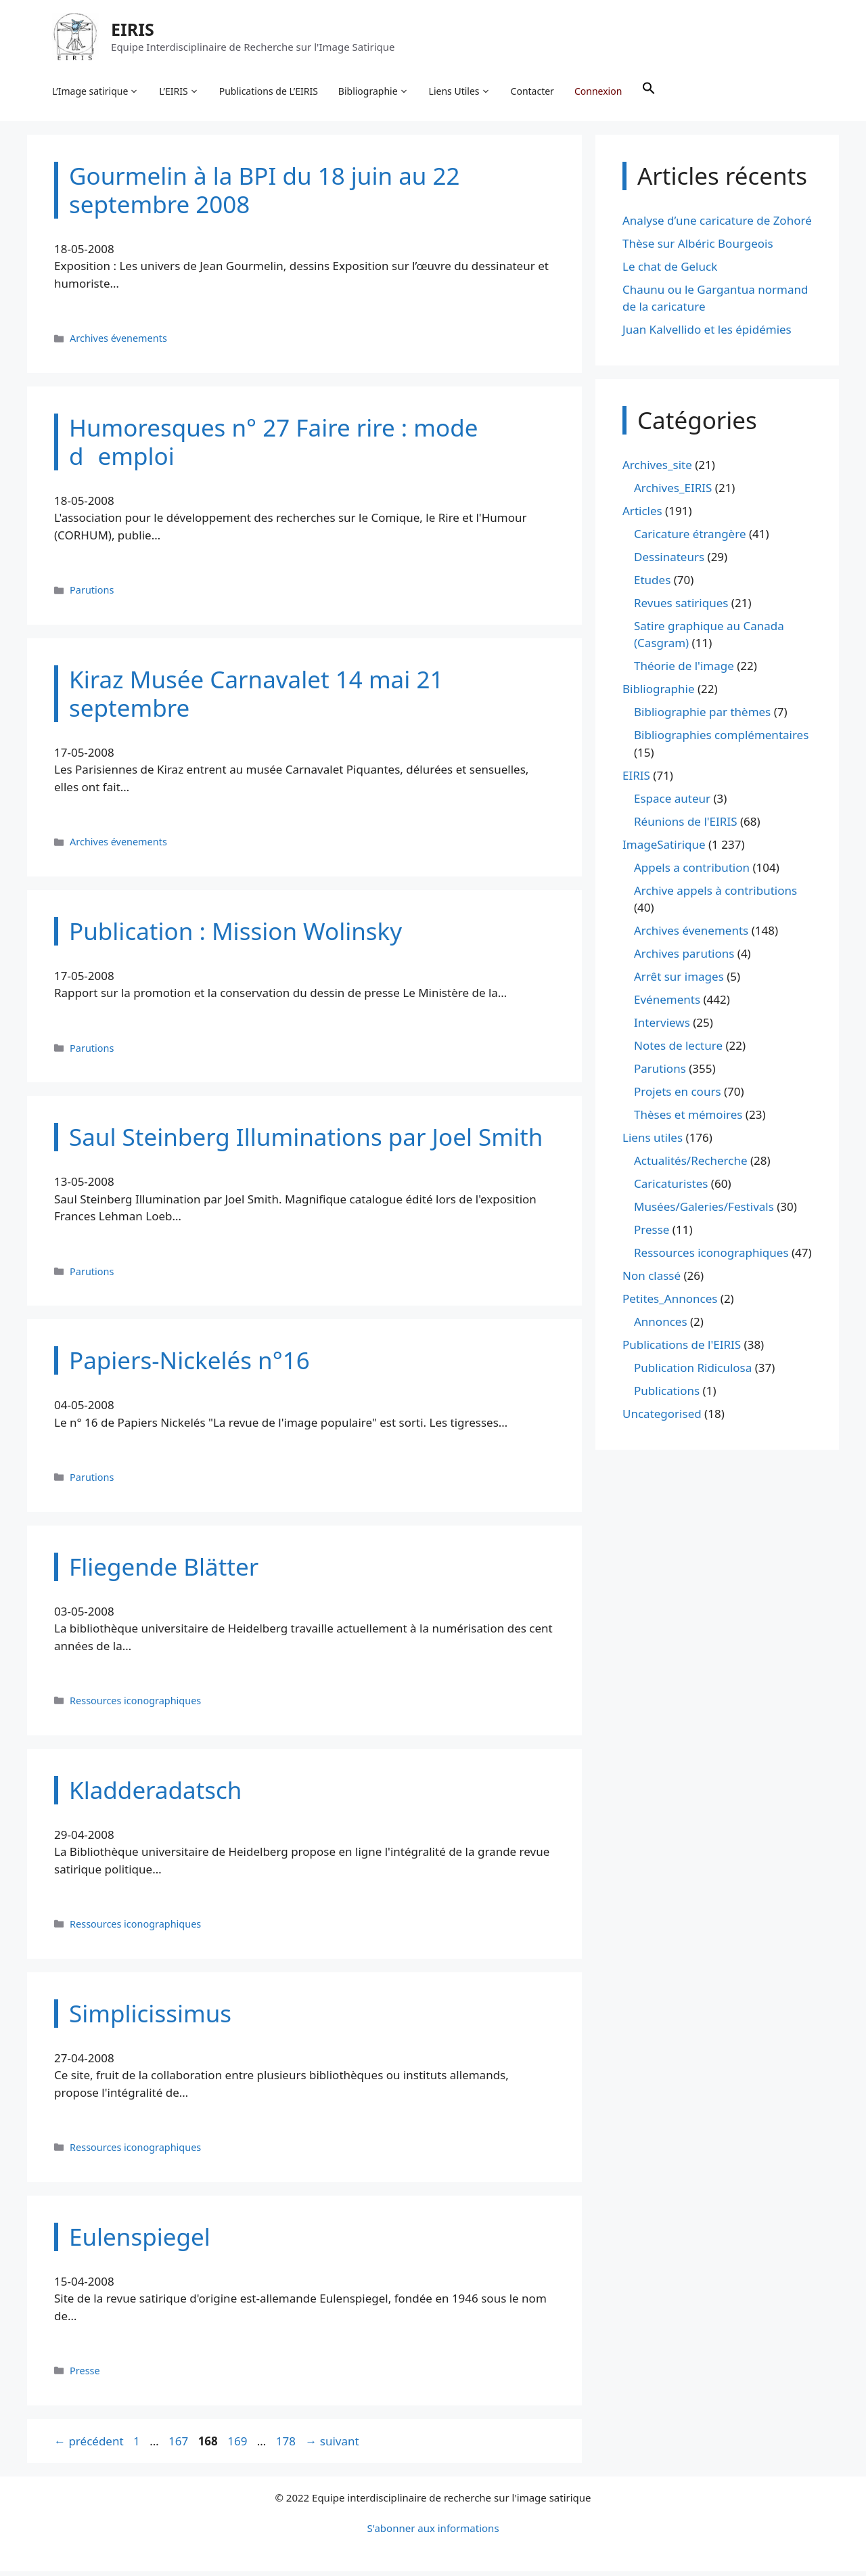  What do you see at coordinates (684, 959) in the screenshot?
I see `Archives parutions` at bounding box center [684, 959].